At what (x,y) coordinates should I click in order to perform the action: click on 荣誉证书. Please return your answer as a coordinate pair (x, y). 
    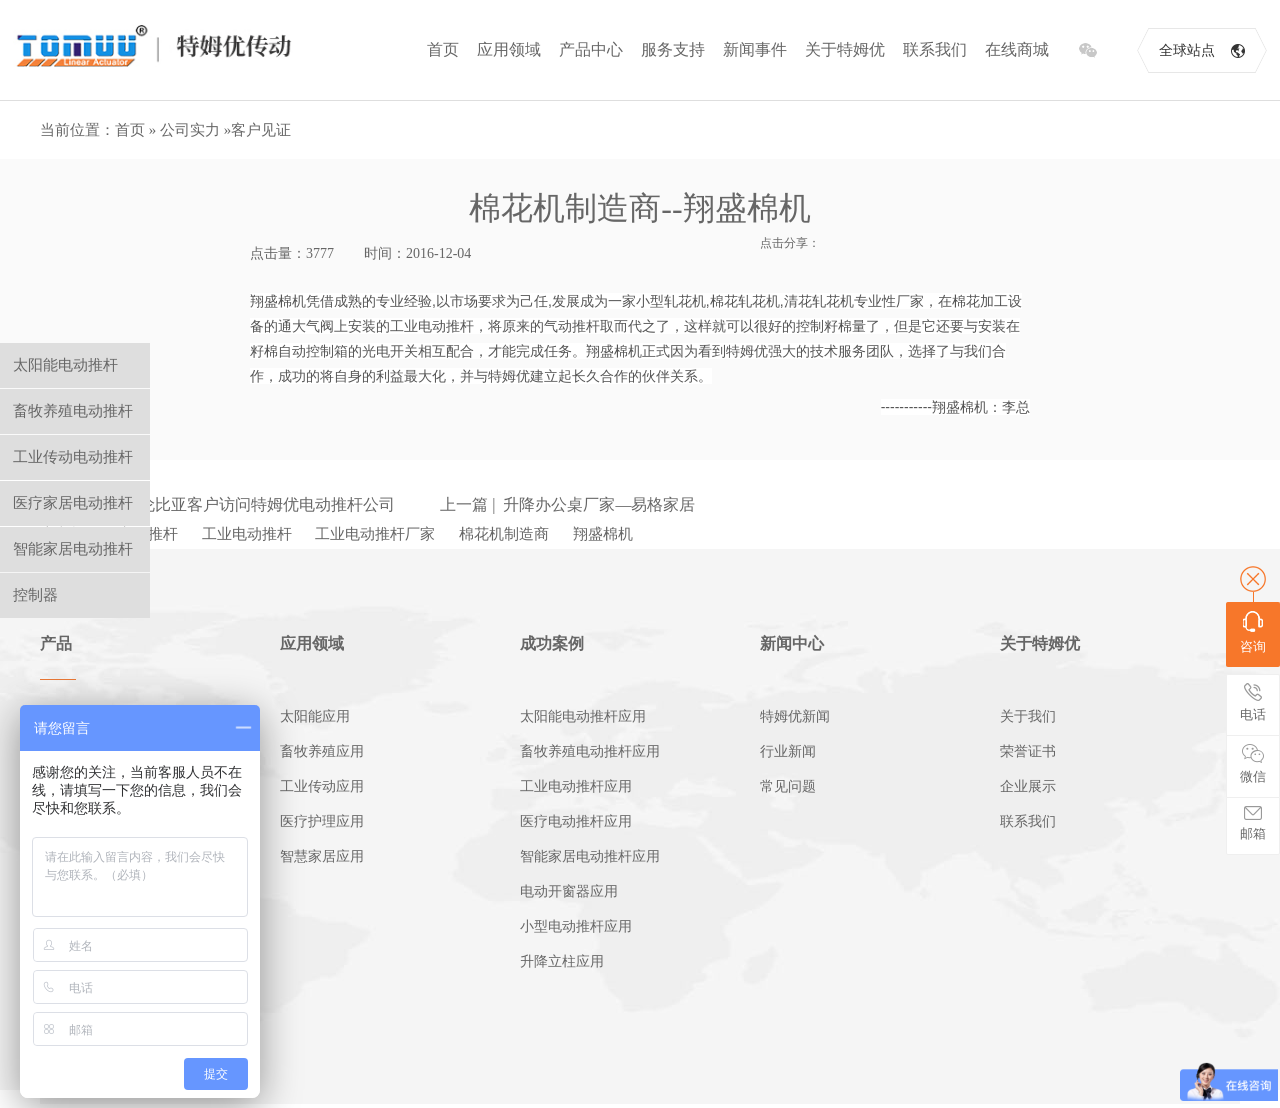
    Looking at the image, I should click on (1028, 751).